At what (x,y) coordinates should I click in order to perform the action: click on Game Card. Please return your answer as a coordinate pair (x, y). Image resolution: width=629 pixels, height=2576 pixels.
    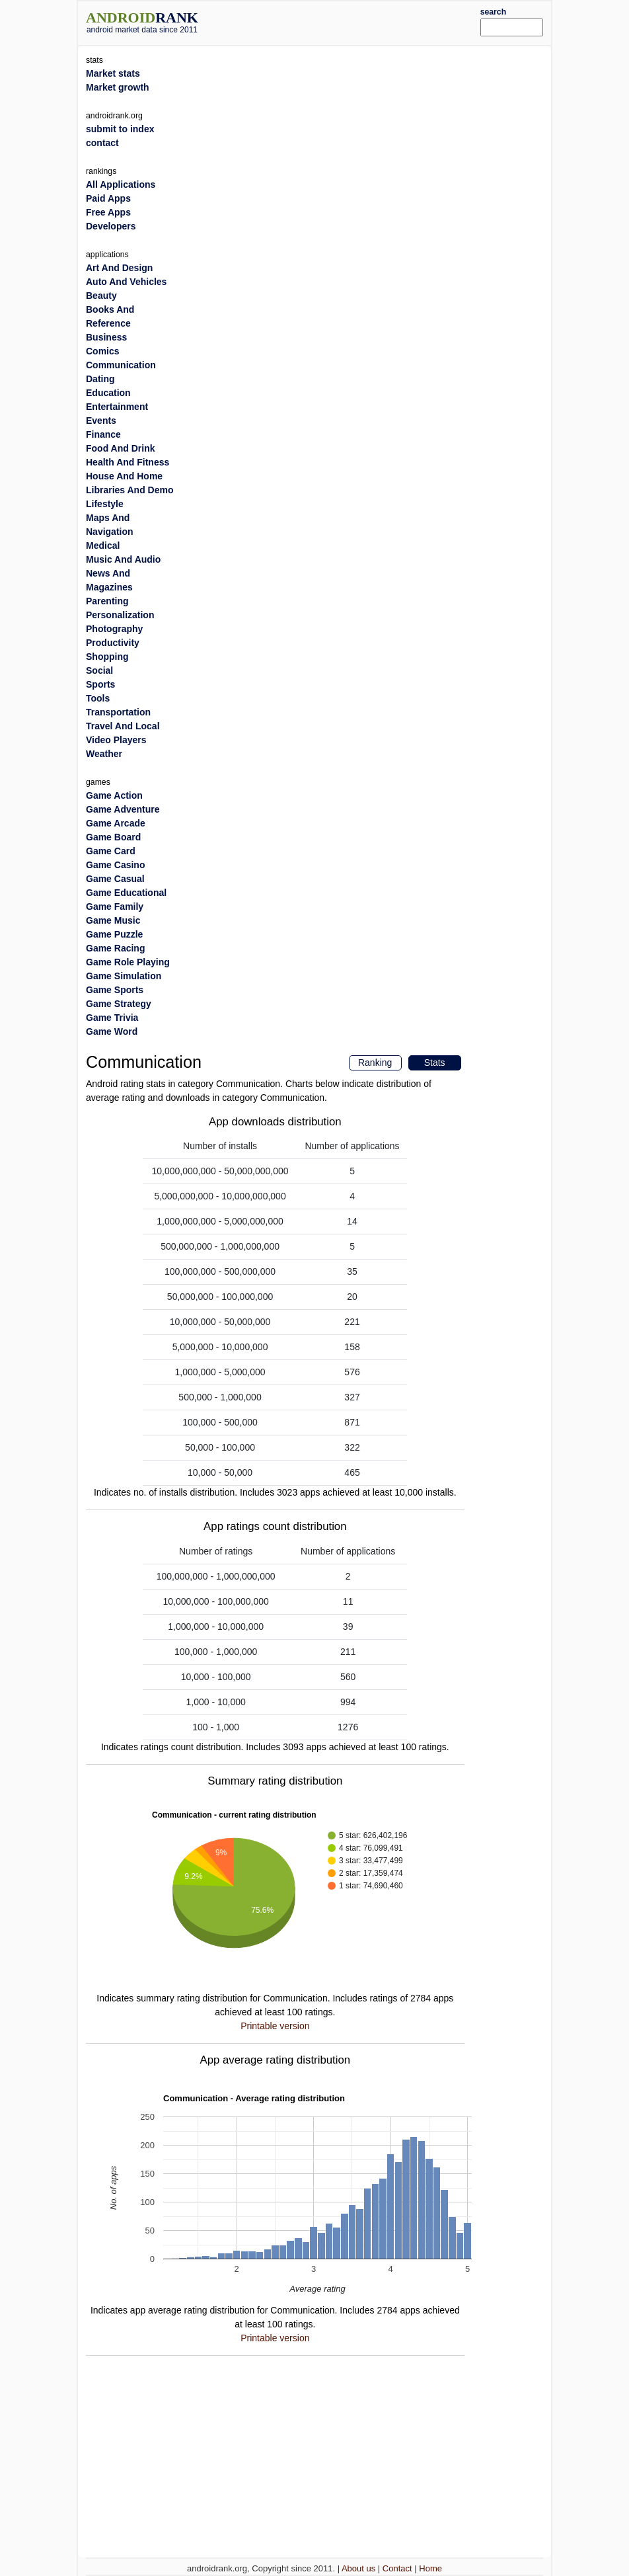
    Looking at the image, I should click on (110, 851).